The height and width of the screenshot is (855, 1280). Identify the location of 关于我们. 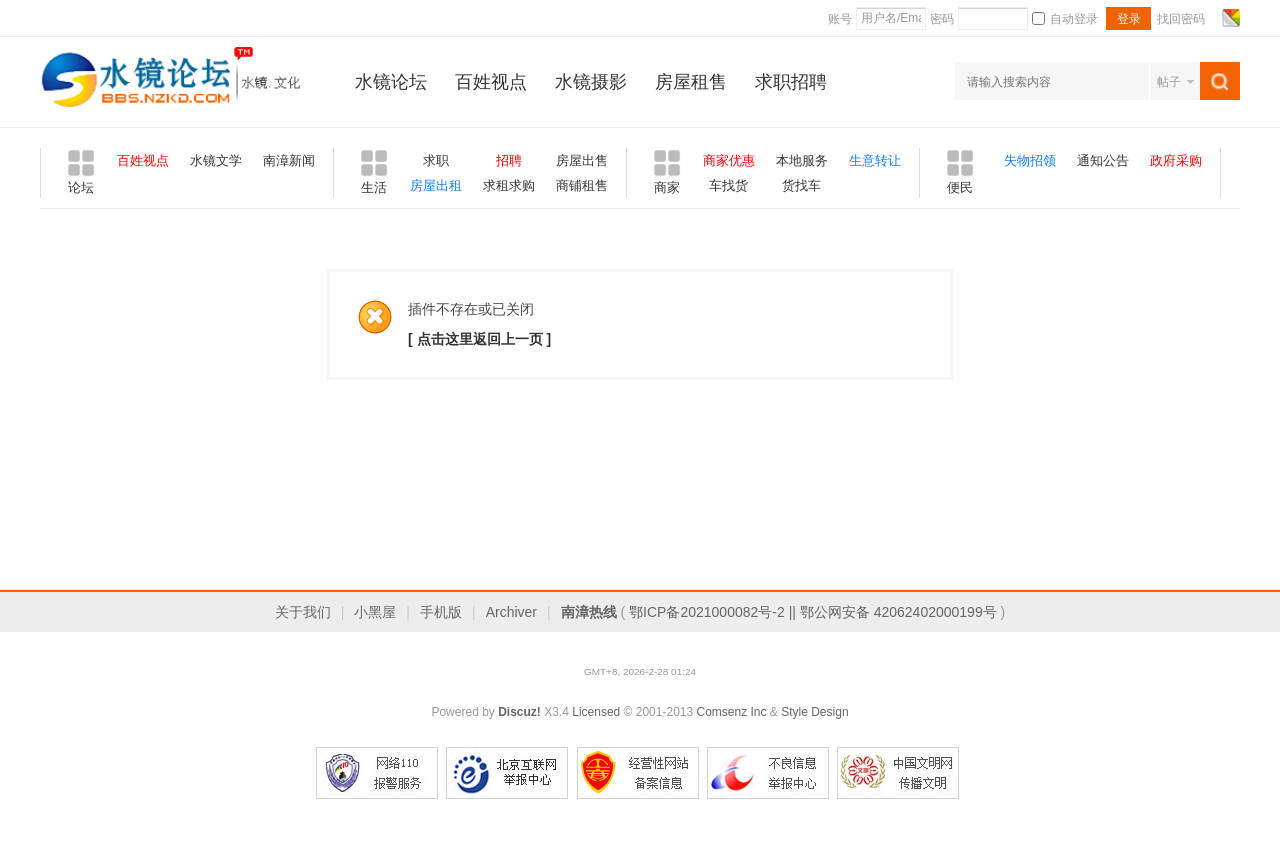
(303, 612).